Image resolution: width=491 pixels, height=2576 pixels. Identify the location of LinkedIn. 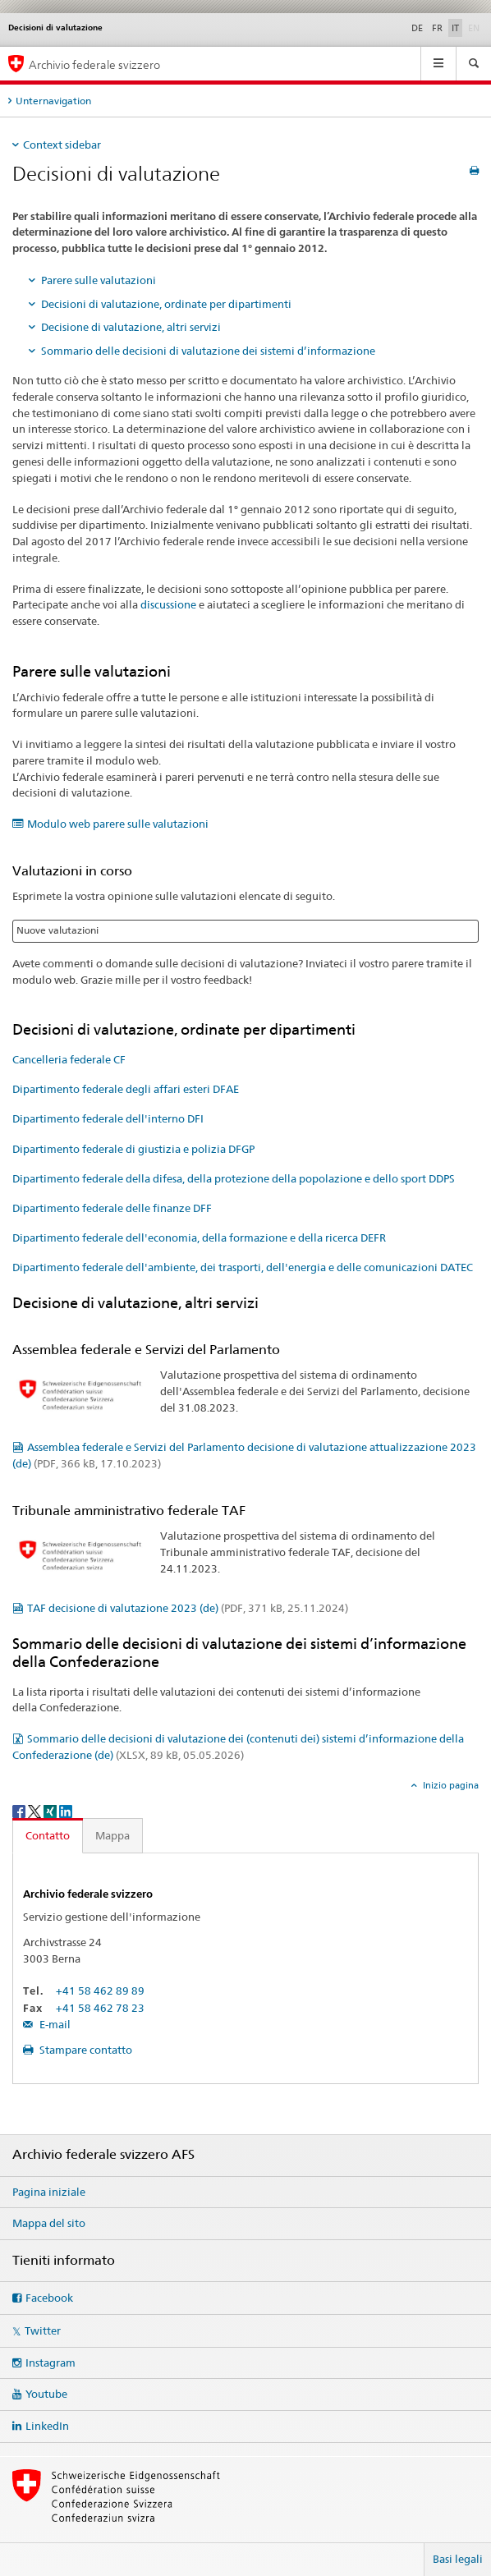
(47, 2425).